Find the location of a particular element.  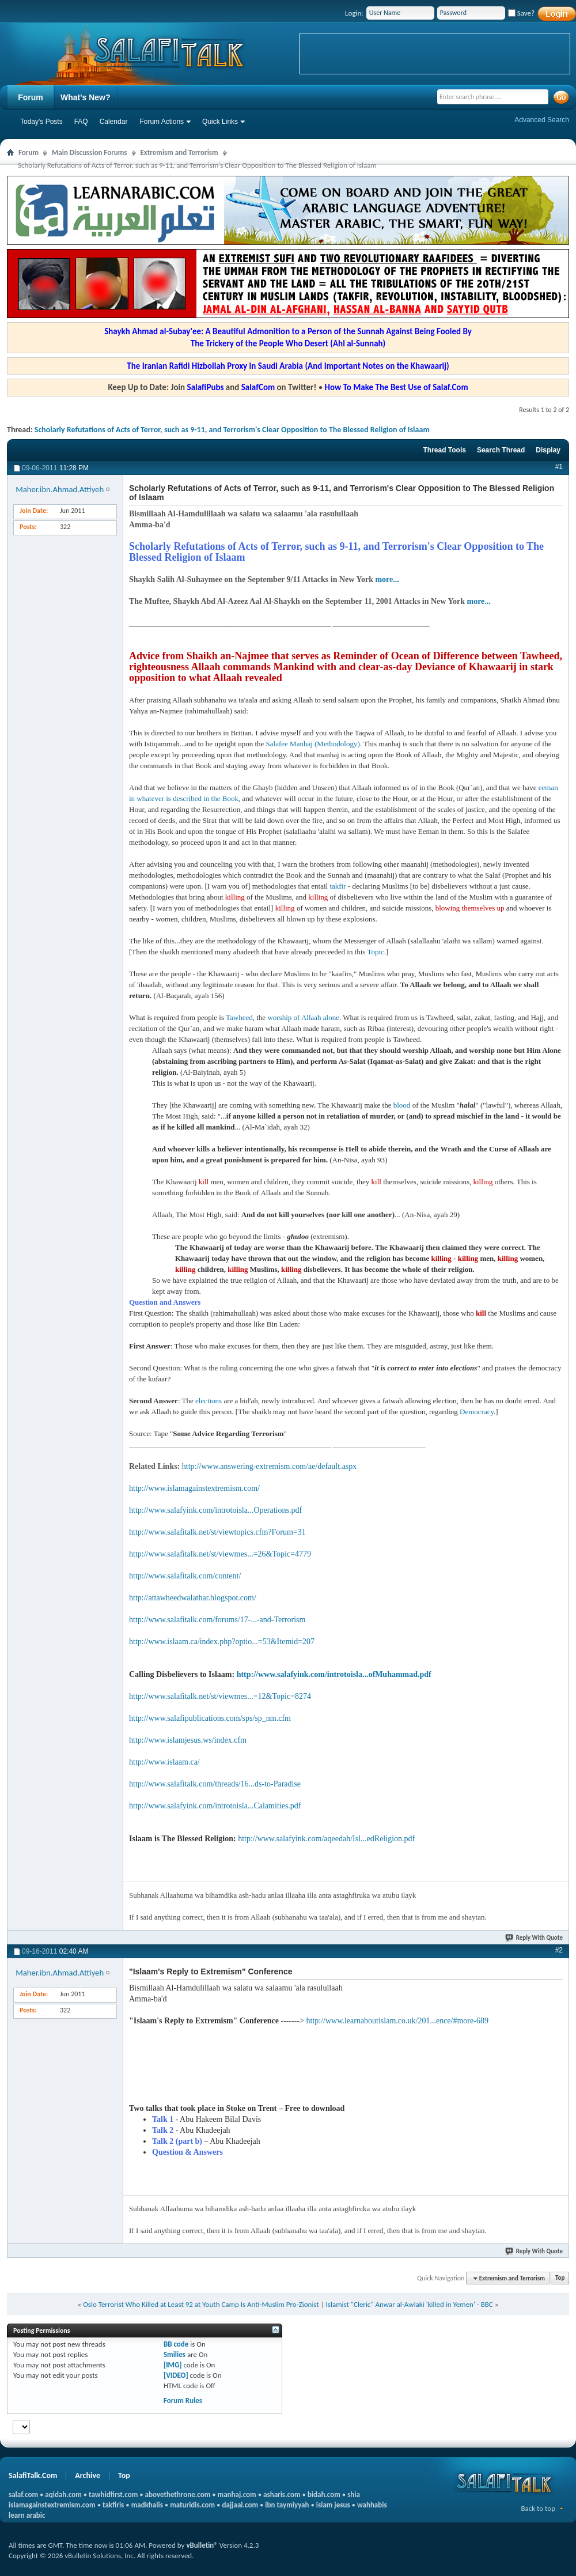

Save? is located at coordinates (521, 13).